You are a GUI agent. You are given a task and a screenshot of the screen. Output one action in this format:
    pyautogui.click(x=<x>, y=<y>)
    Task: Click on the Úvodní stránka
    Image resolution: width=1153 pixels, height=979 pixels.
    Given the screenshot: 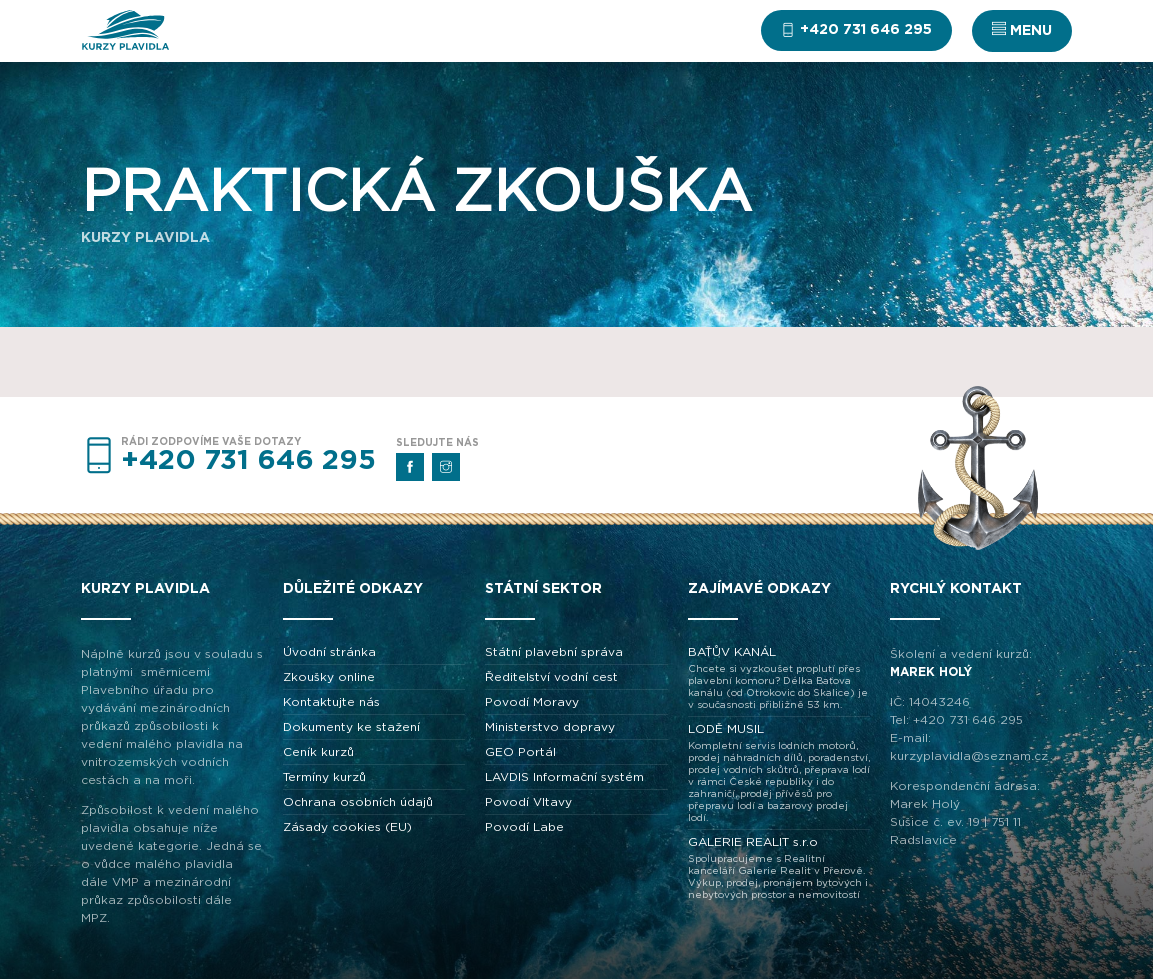 What is the action you would take?
    pyautogui.click(x=329, y=652)
    